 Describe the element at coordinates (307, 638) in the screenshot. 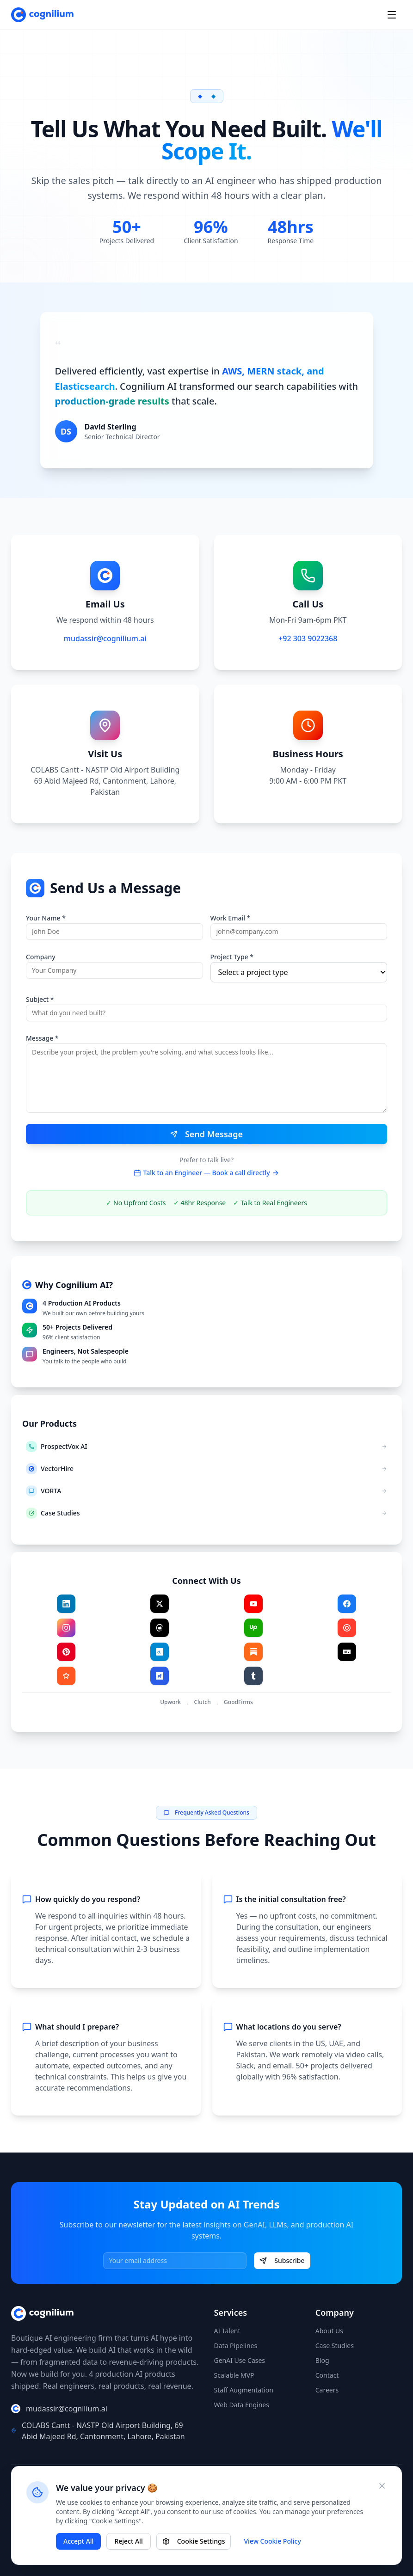

I see `+92 303 9022368` at that location.